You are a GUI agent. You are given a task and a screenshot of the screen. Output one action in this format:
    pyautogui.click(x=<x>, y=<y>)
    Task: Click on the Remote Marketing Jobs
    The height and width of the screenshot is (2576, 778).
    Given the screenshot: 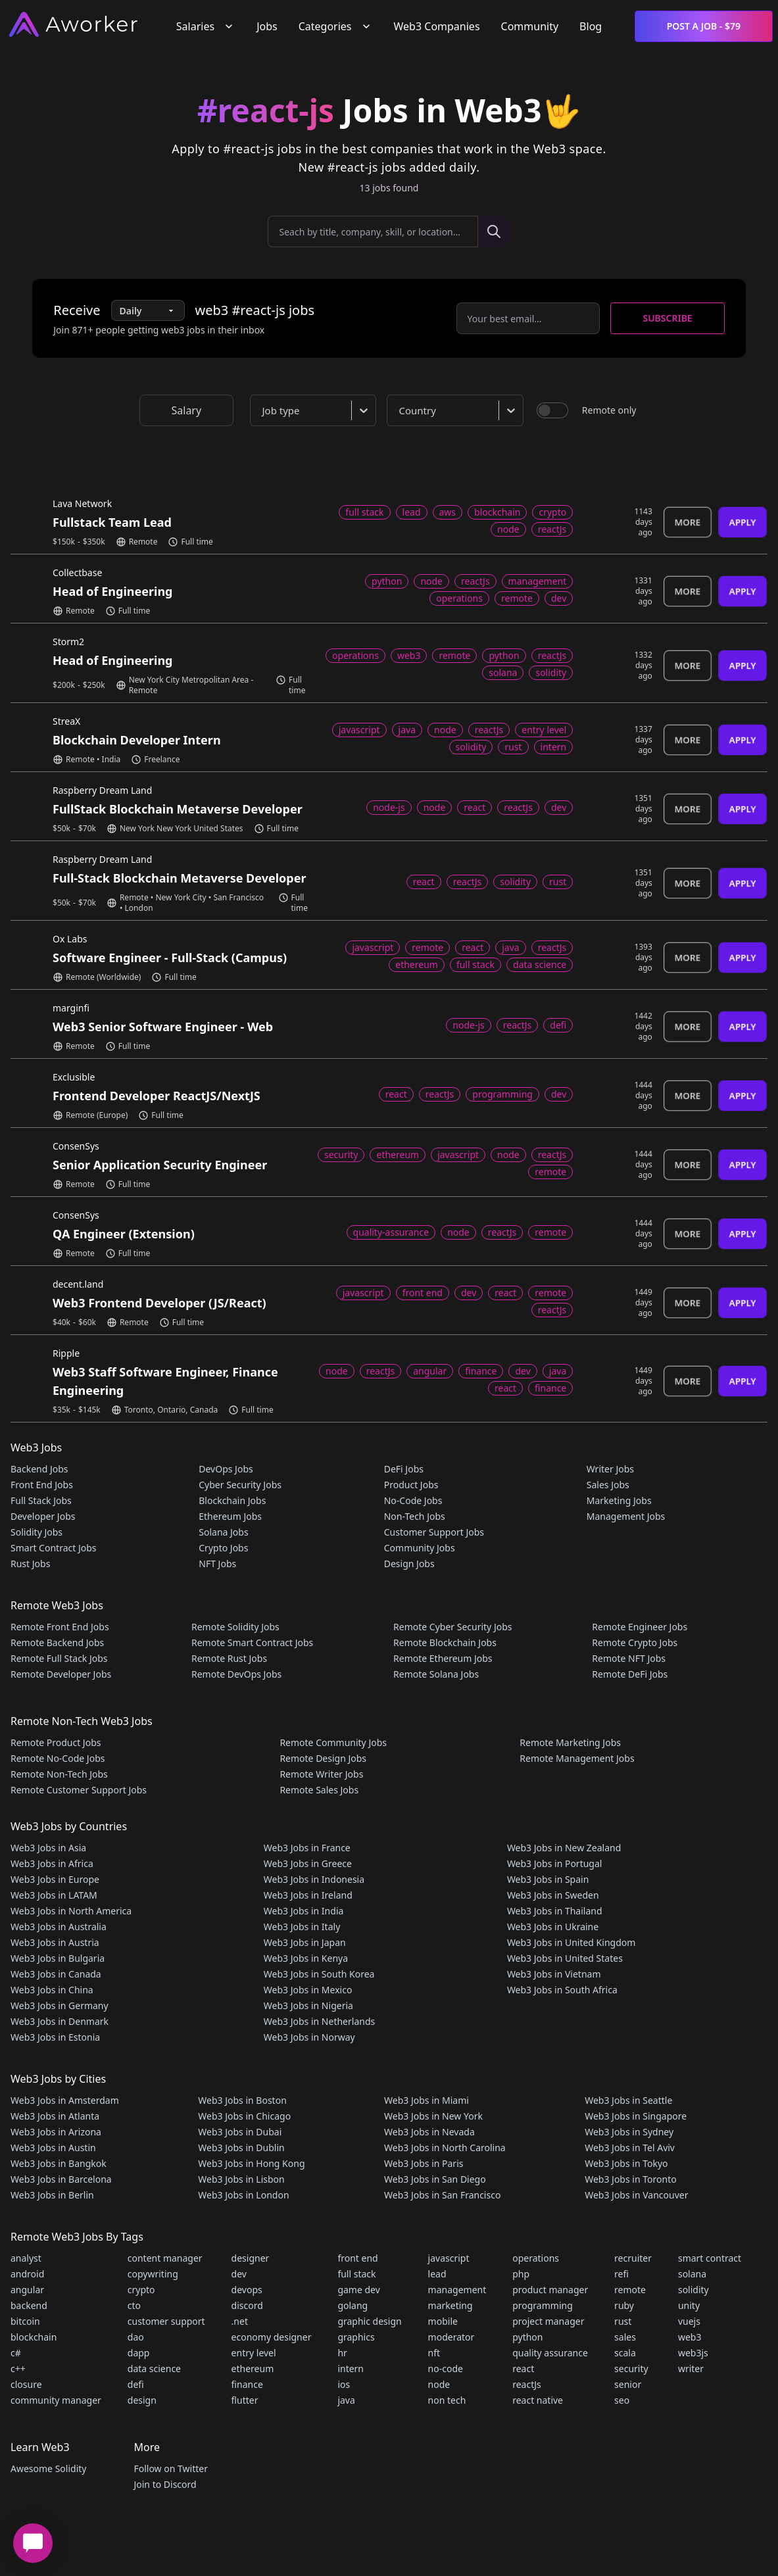 What is the action you would take?
    pyautogui.click(x=570, y=1742)
    